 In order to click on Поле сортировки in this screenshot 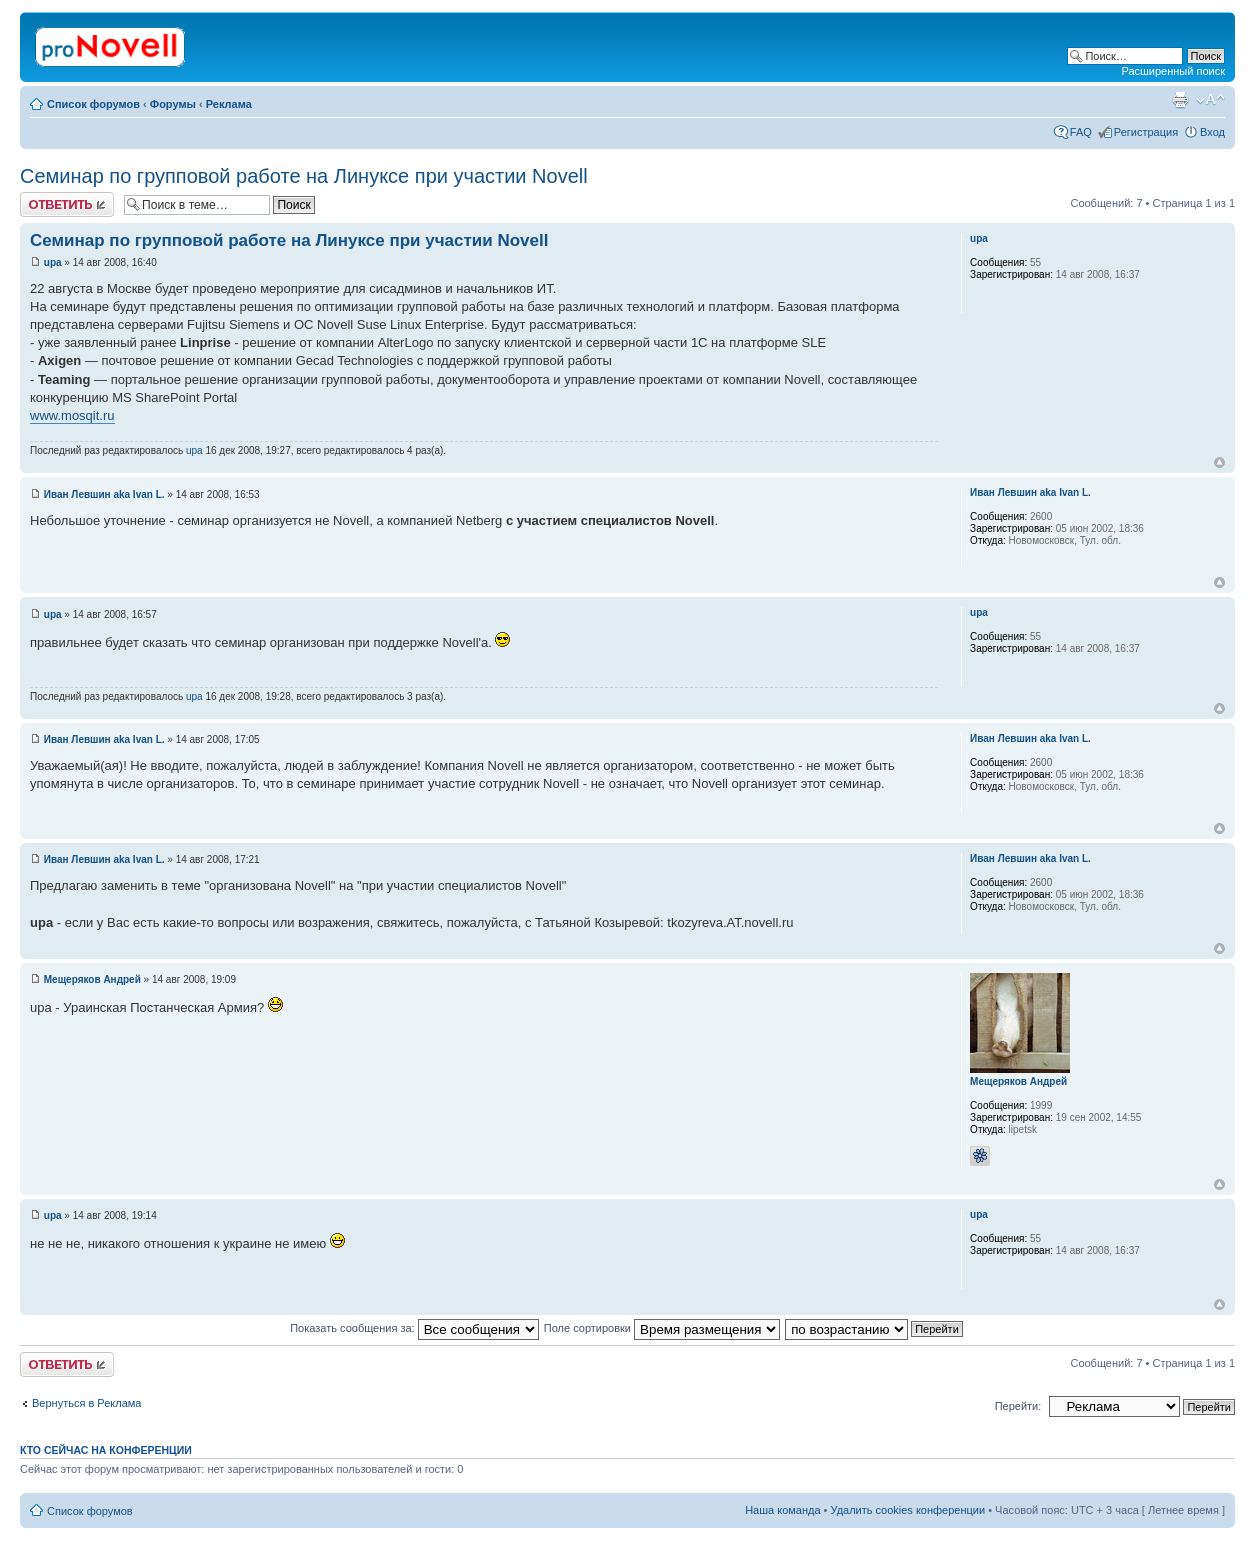, I will do `click(662, 1328)`.